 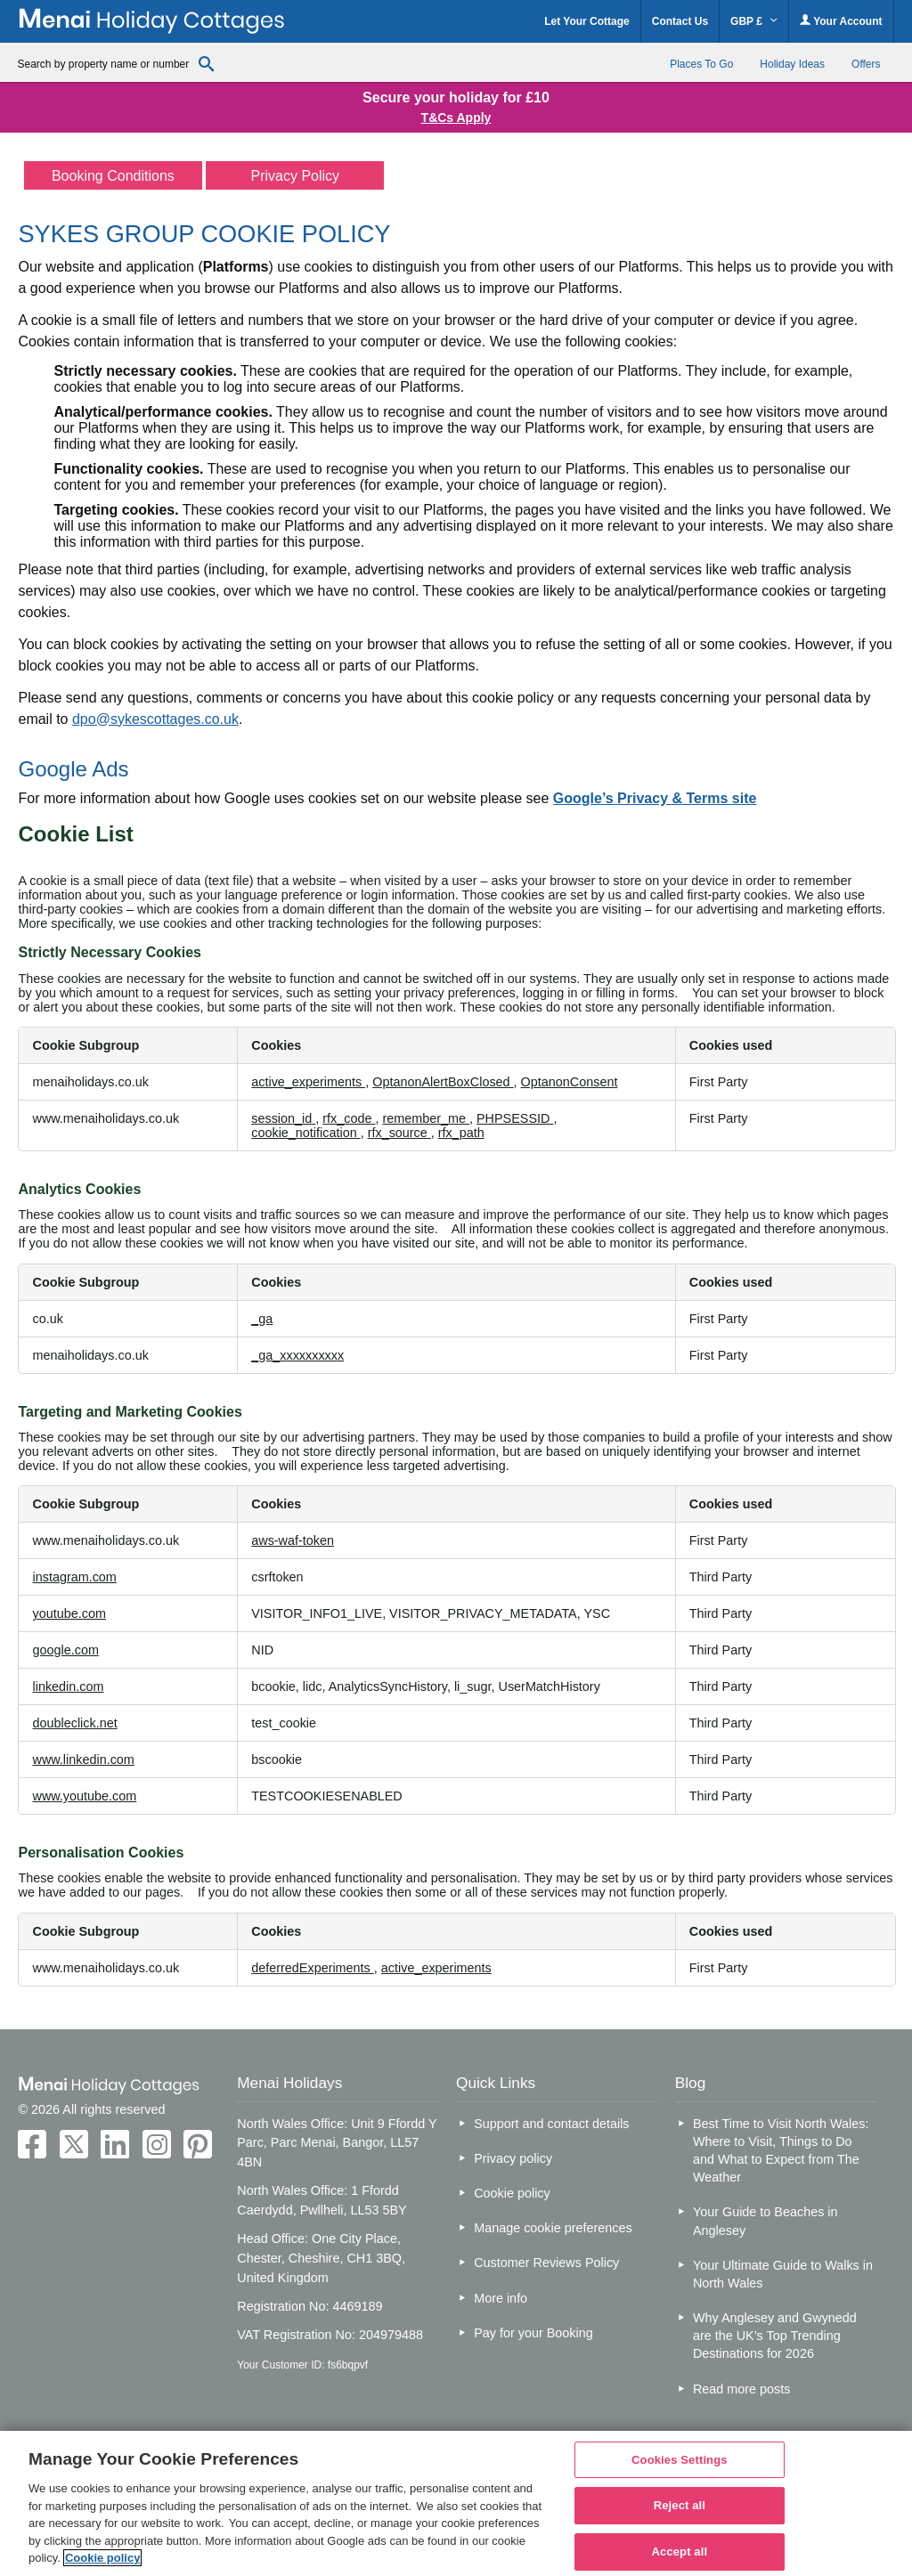 I want to click on _ga_xxxxxxxxxx [_ga_xxxxxxxxxx Opens in a new Tab], so click(x=297, y=1355).